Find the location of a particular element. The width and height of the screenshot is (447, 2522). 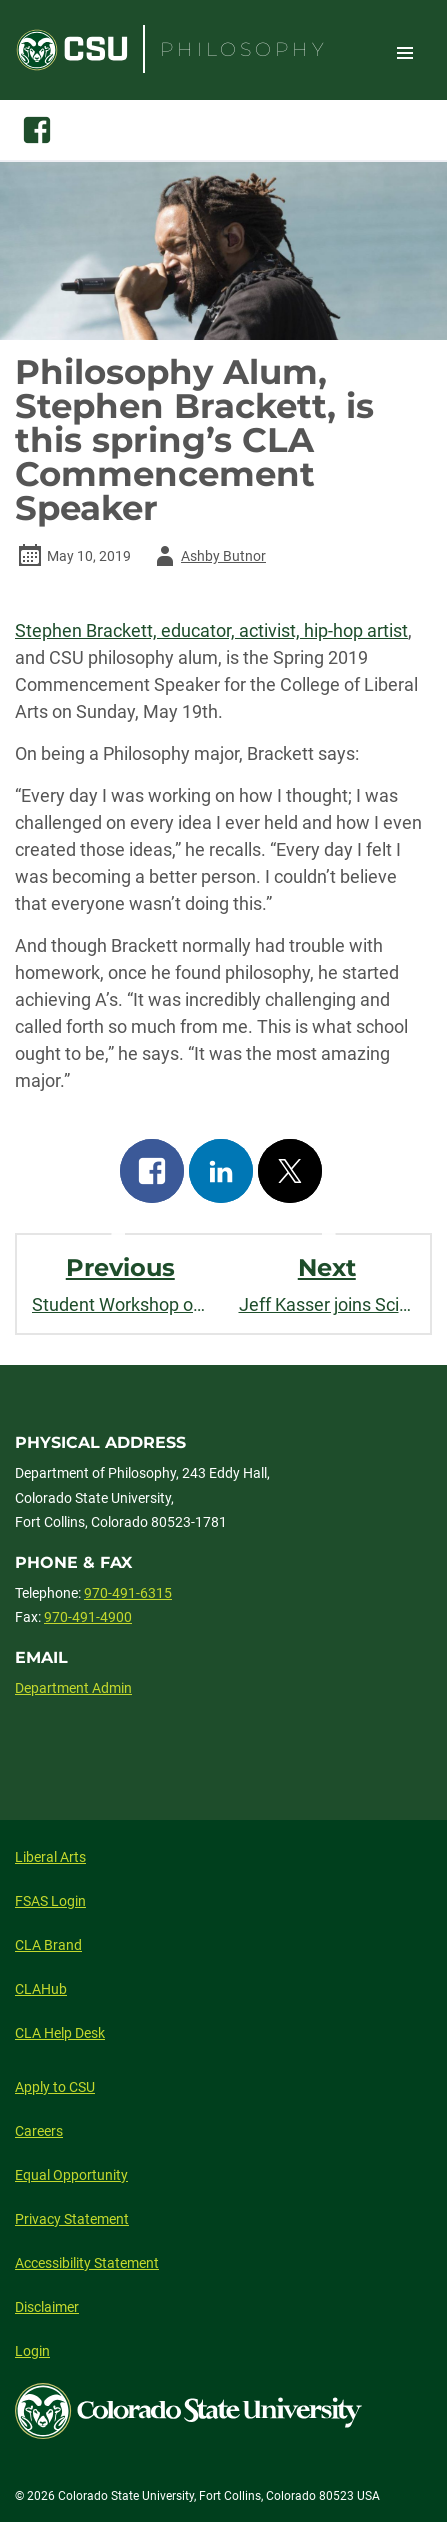

CLA Brand is located at coordinates (48, 1945).